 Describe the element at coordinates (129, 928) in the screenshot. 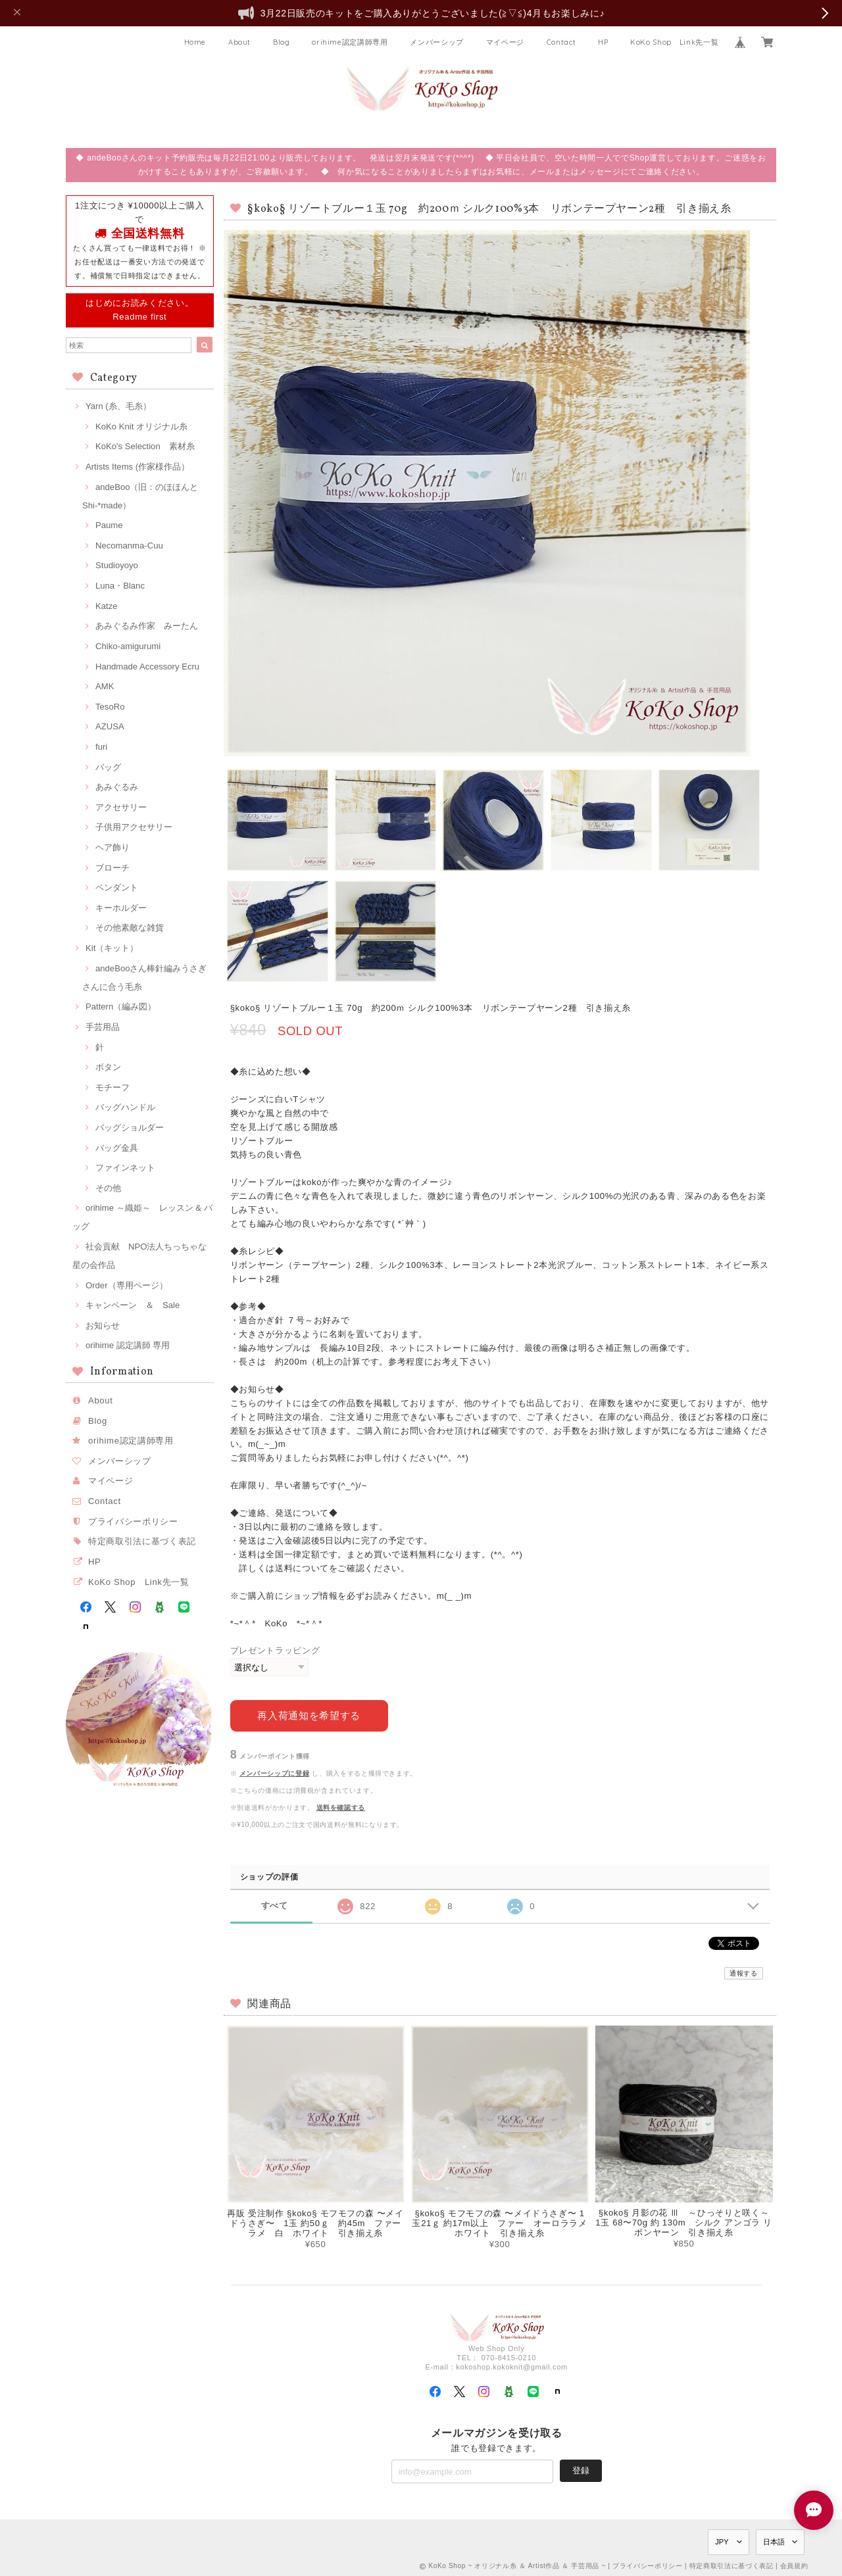

I see `その他素敵な雑貨` at that location.